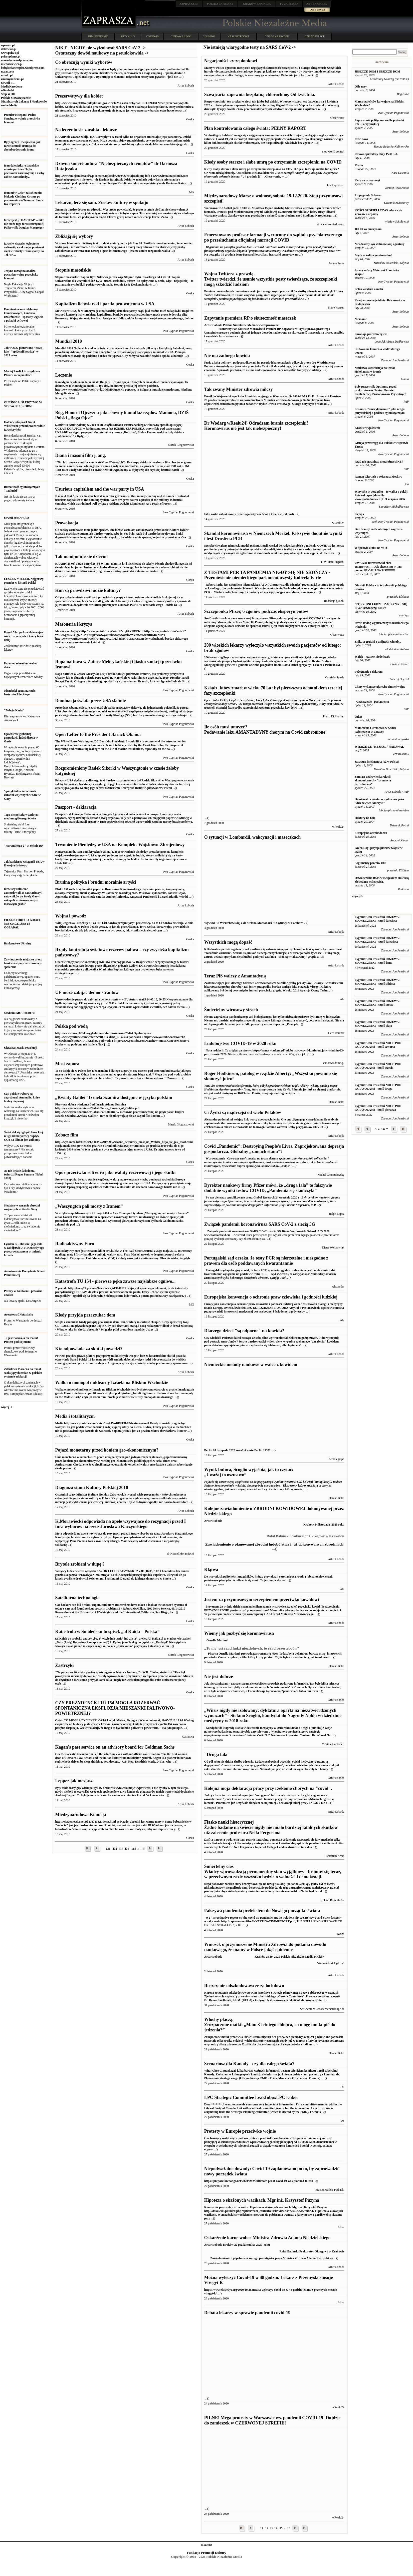 The height and width of the screenshot is (2576, 413). Describe the element at coordinates (378, 476) in the screenshot. I see `Roman Giertych o sojuszu z Moskwą` at that location.